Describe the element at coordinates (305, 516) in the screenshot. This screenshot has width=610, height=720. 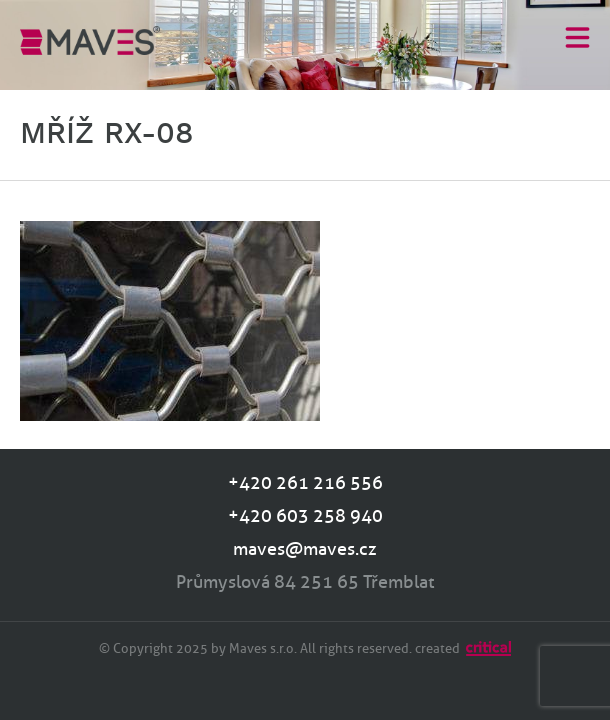
I see `+420 603 258 940` at that location.